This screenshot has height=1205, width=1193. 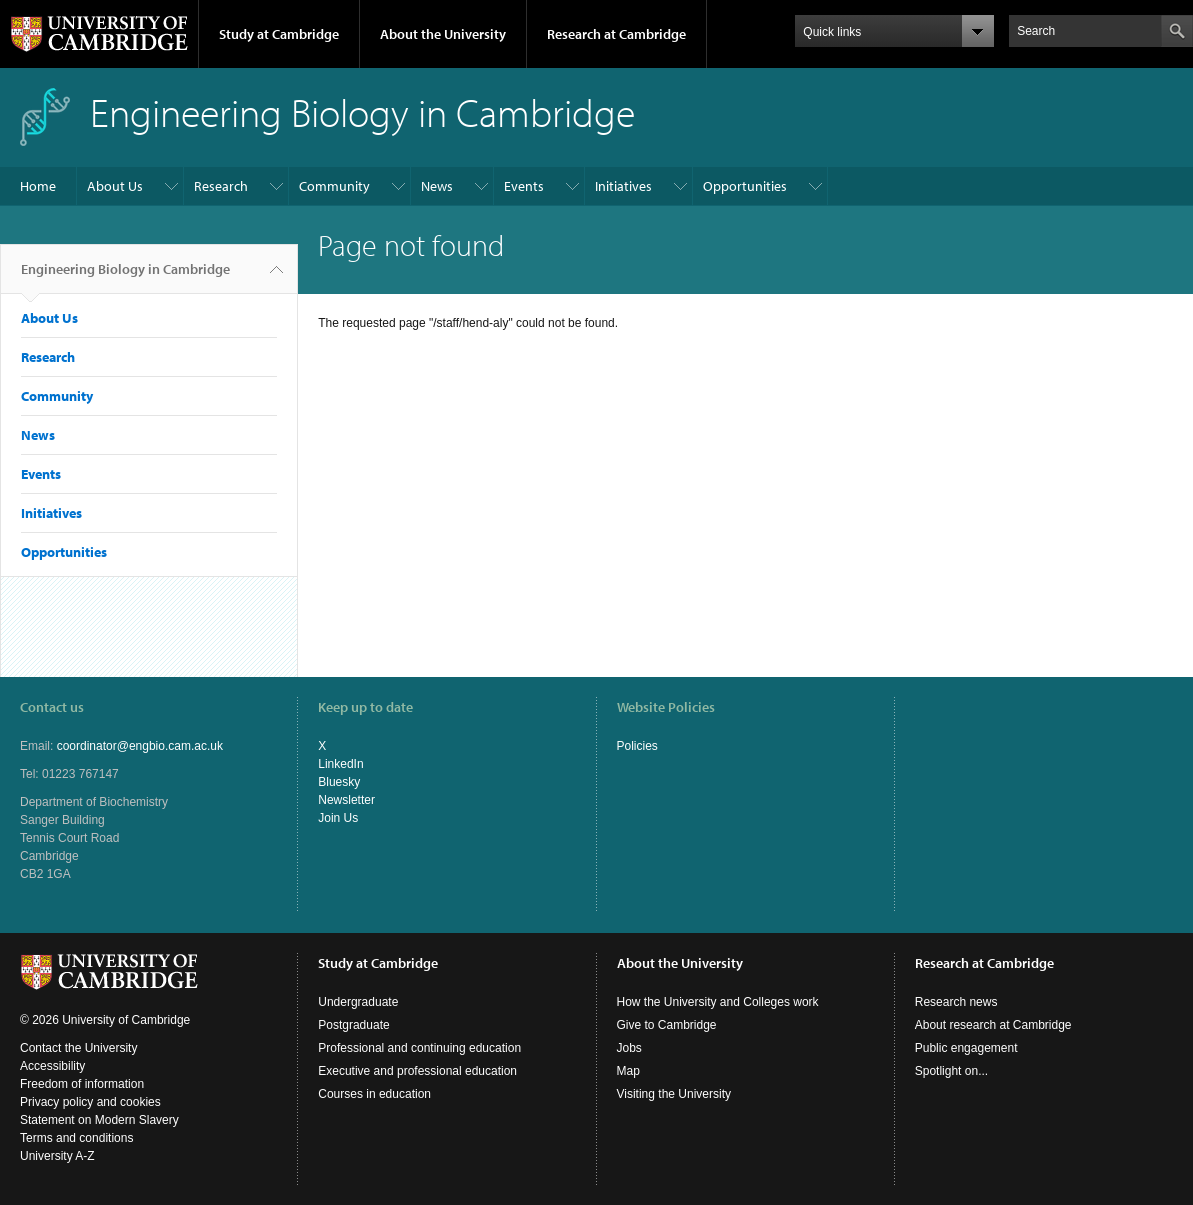 I want to click on Public engagement, so click(x=966, y=1048).